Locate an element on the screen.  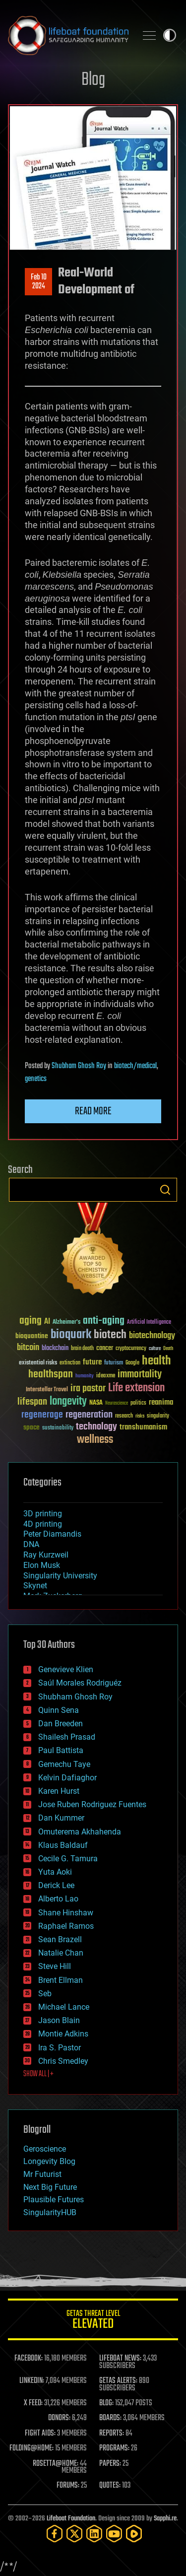
reanima [reanima (61 items)] is located at coordinates (161, 1402).